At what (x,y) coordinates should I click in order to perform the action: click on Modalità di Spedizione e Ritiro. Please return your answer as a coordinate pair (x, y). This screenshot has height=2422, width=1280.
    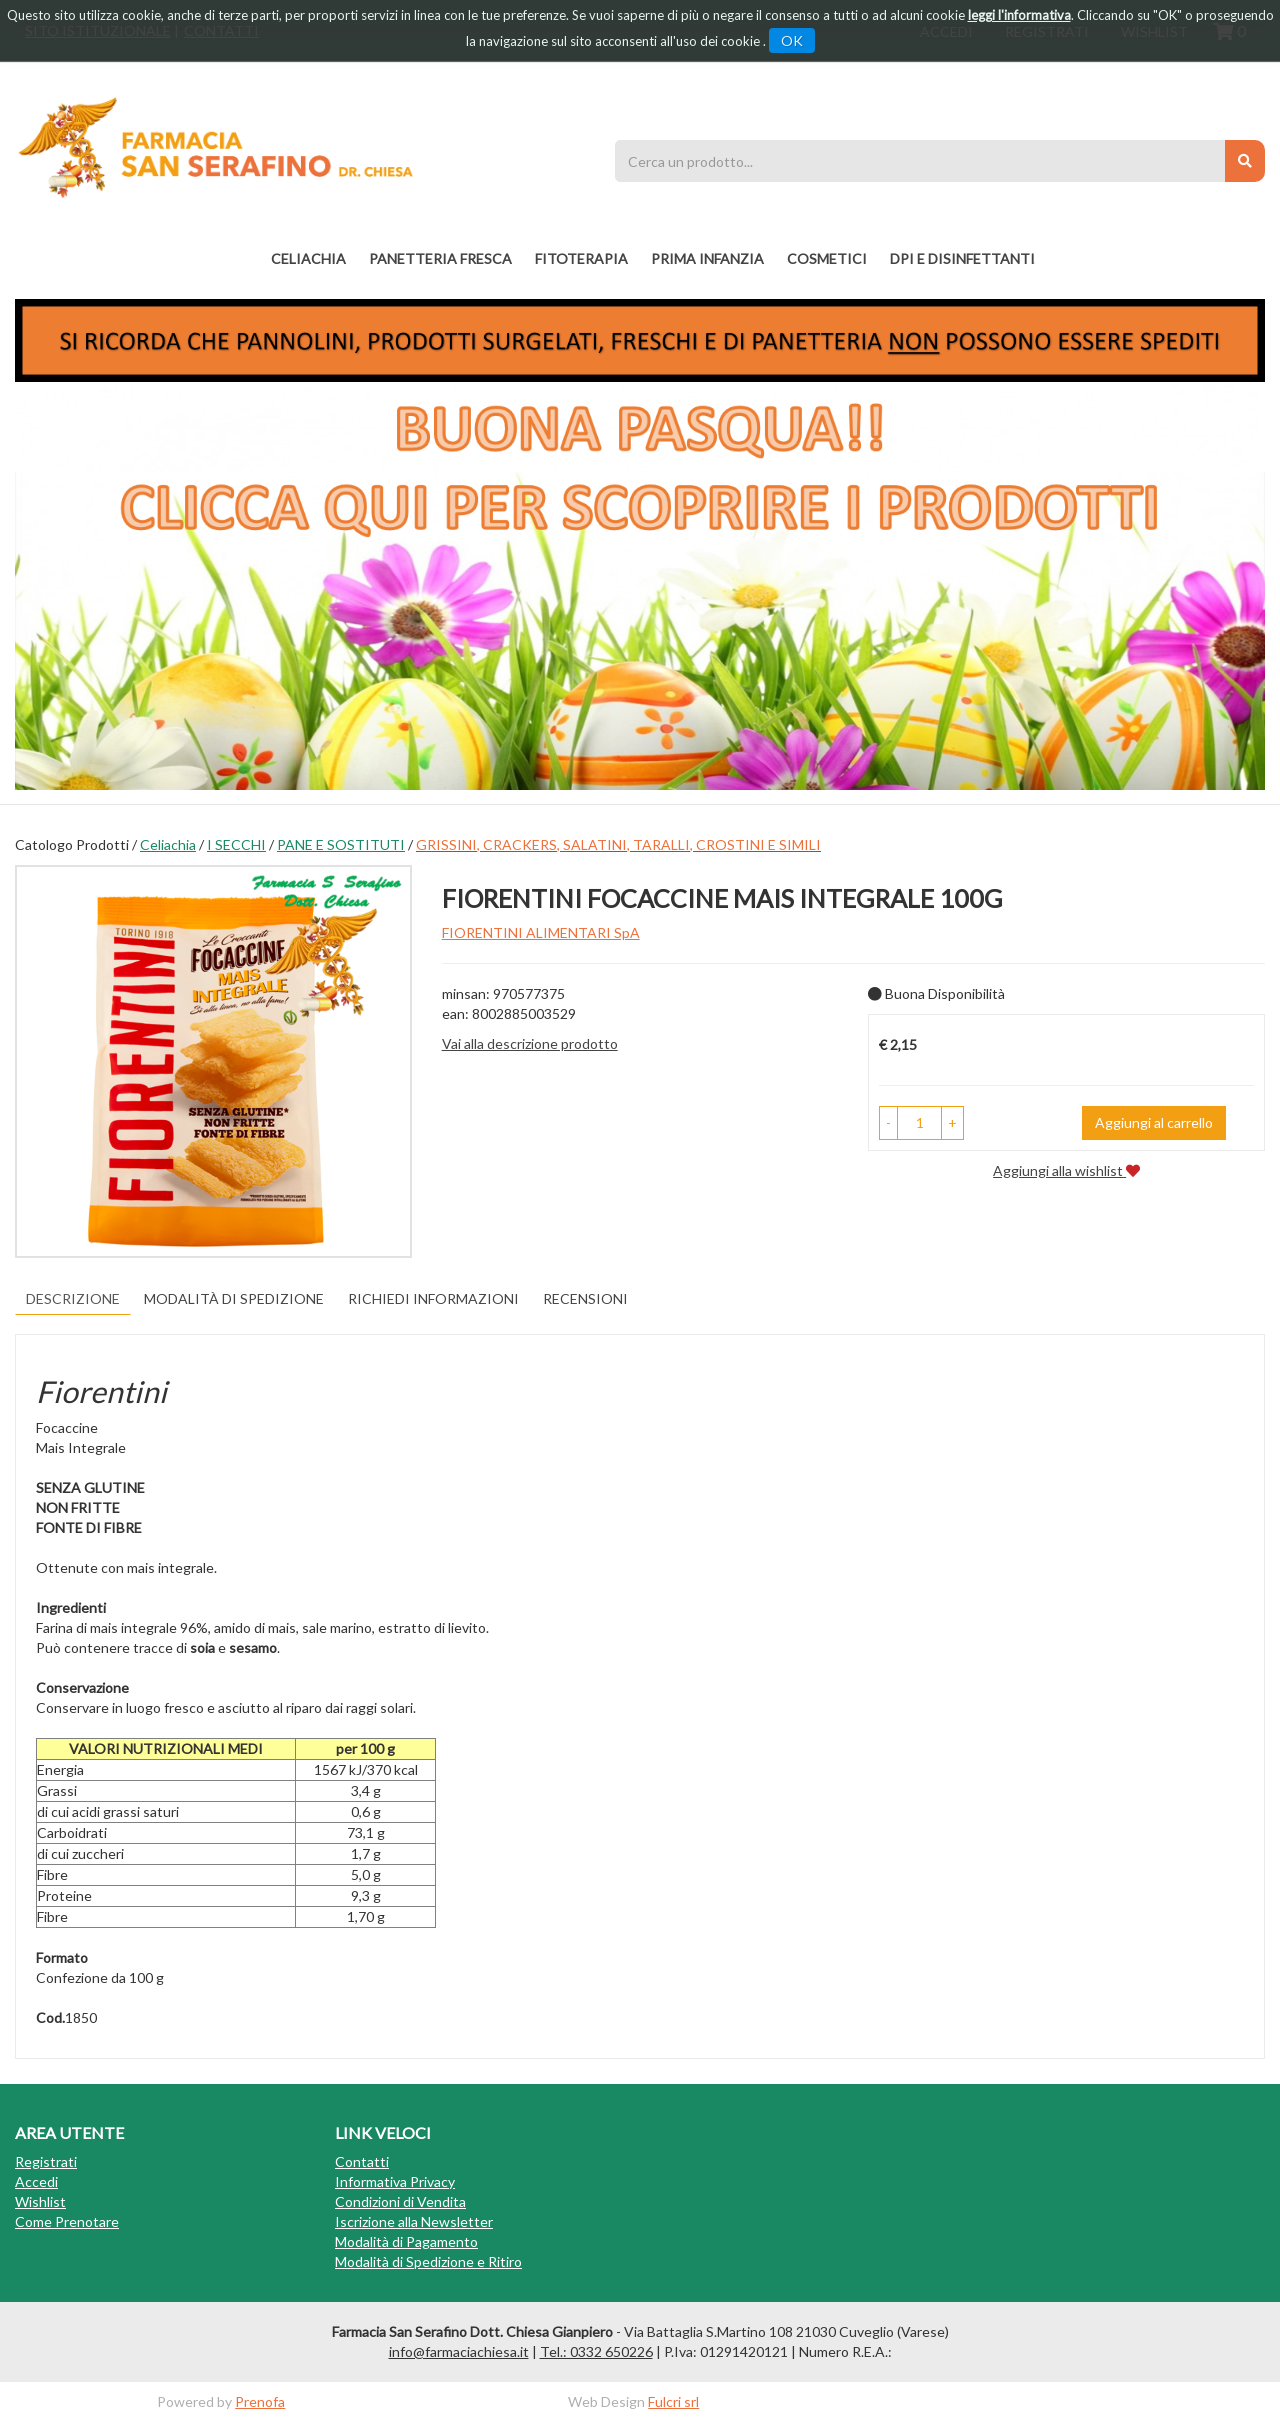
    Looking at the image, I should click on (428, 2261).